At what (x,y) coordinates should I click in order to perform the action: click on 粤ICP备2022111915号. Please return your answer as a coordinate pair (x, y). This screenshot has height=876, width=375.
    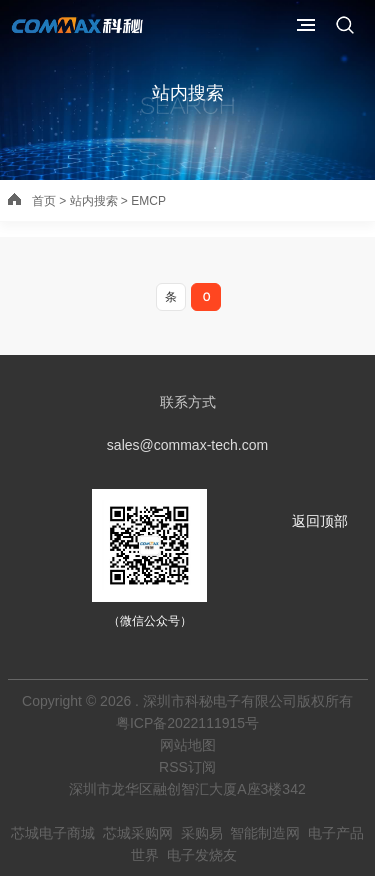
    Looking at the image, I should click on (187, 723).